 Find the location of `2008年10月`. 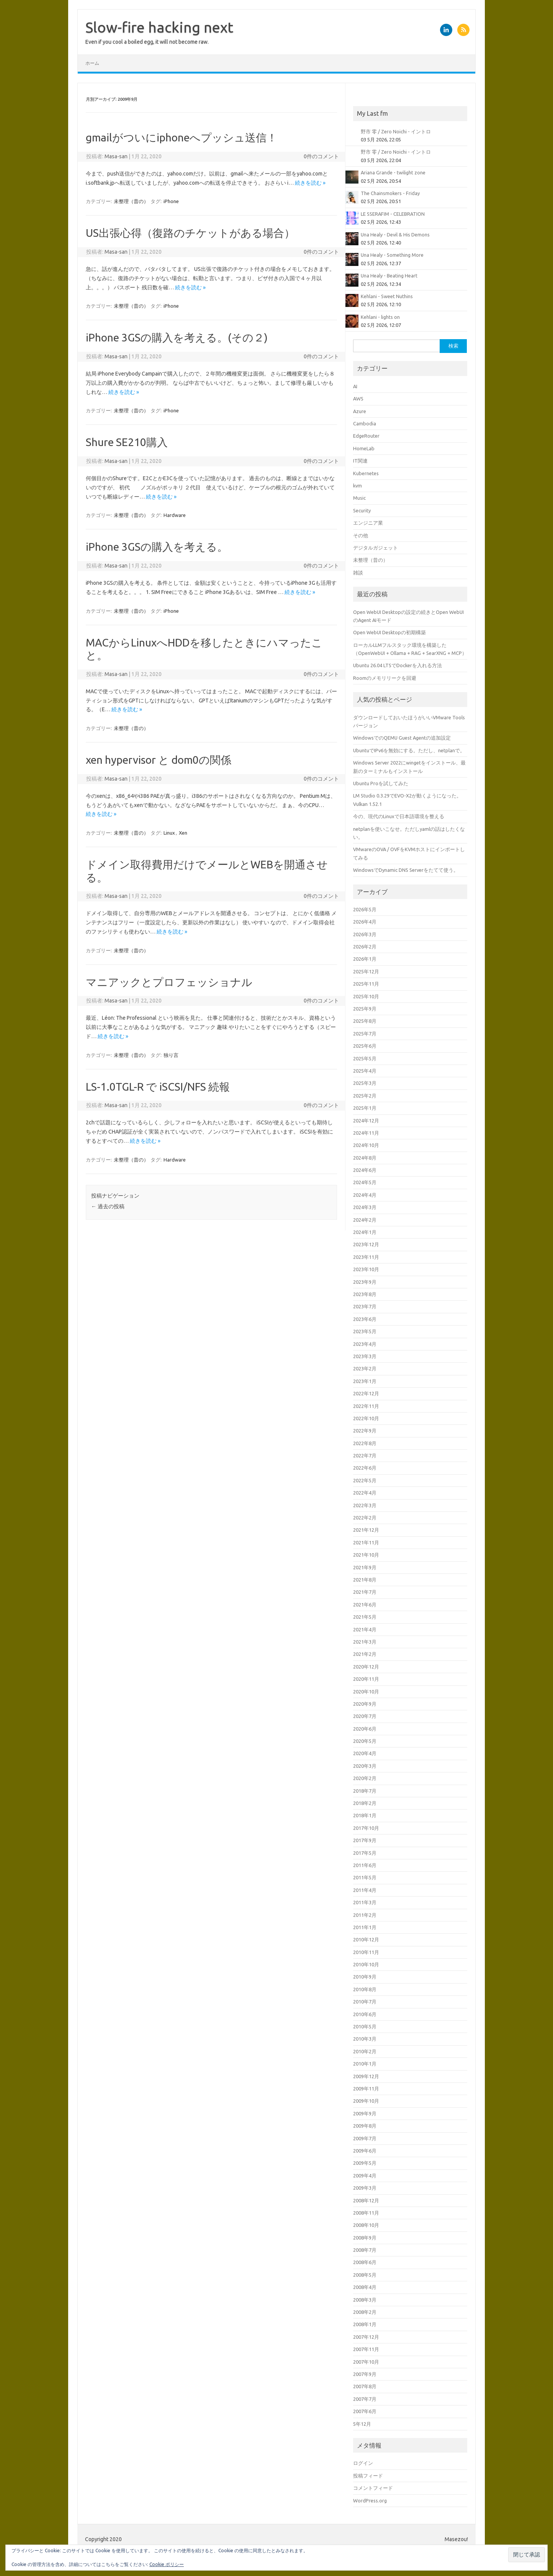

2008年10月 is located at coordinates (366, 2225).